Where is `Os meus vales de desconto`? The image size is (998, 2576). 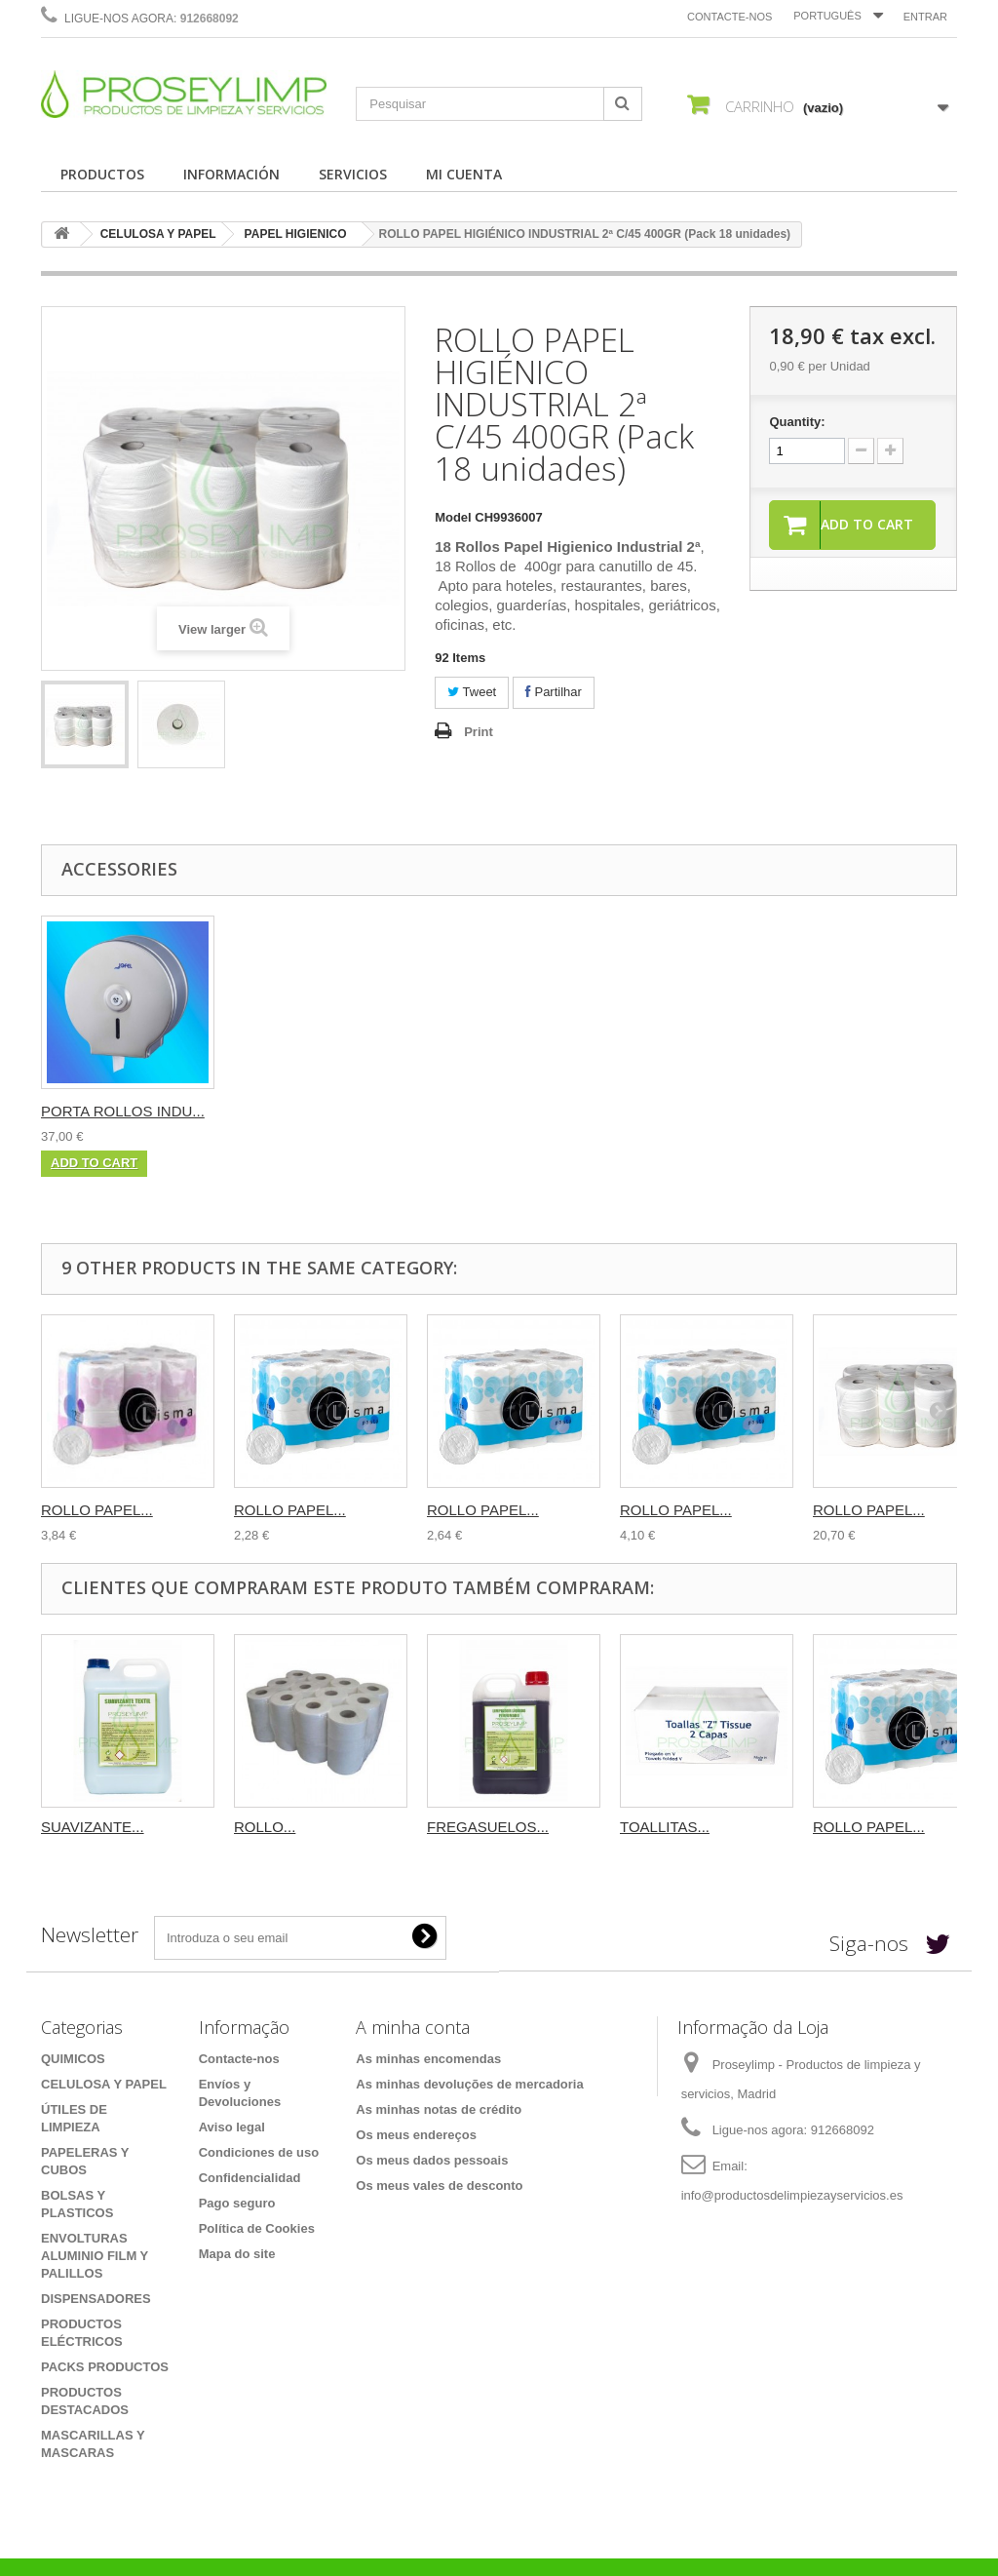
Os meus vales de desconto is located at coordinates (439, 2185).